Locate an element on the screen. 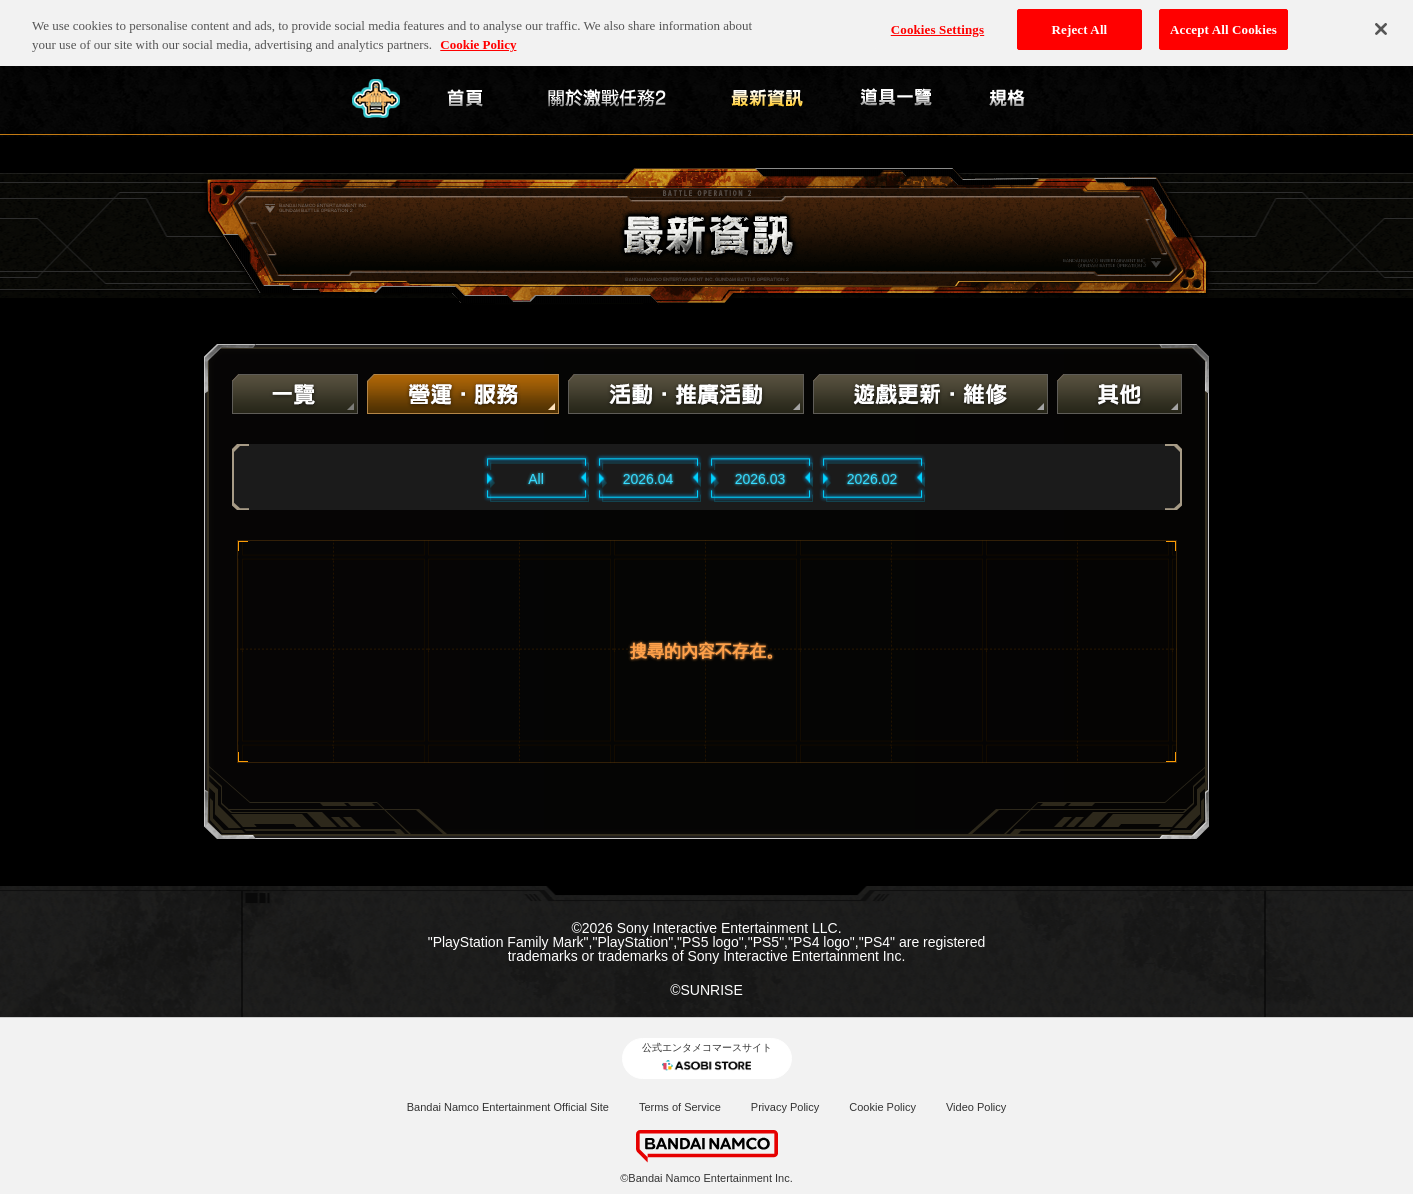  Cookies Settings is located at coordinates (937, 21).